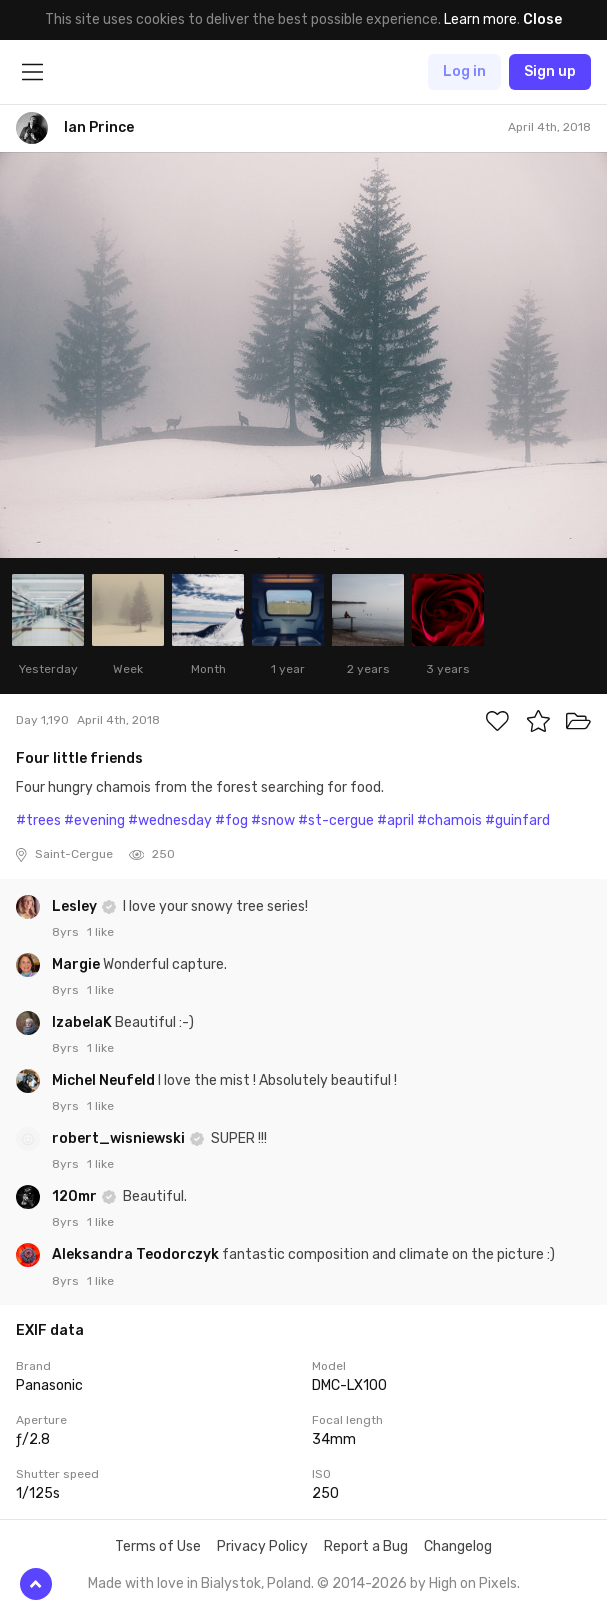 Image resolution: width=607 pixels, height=1610 pixels. What do you see at coordinates (449, 820) in the screenshot?
I see `#chamois` at bounding box center [449, 820].